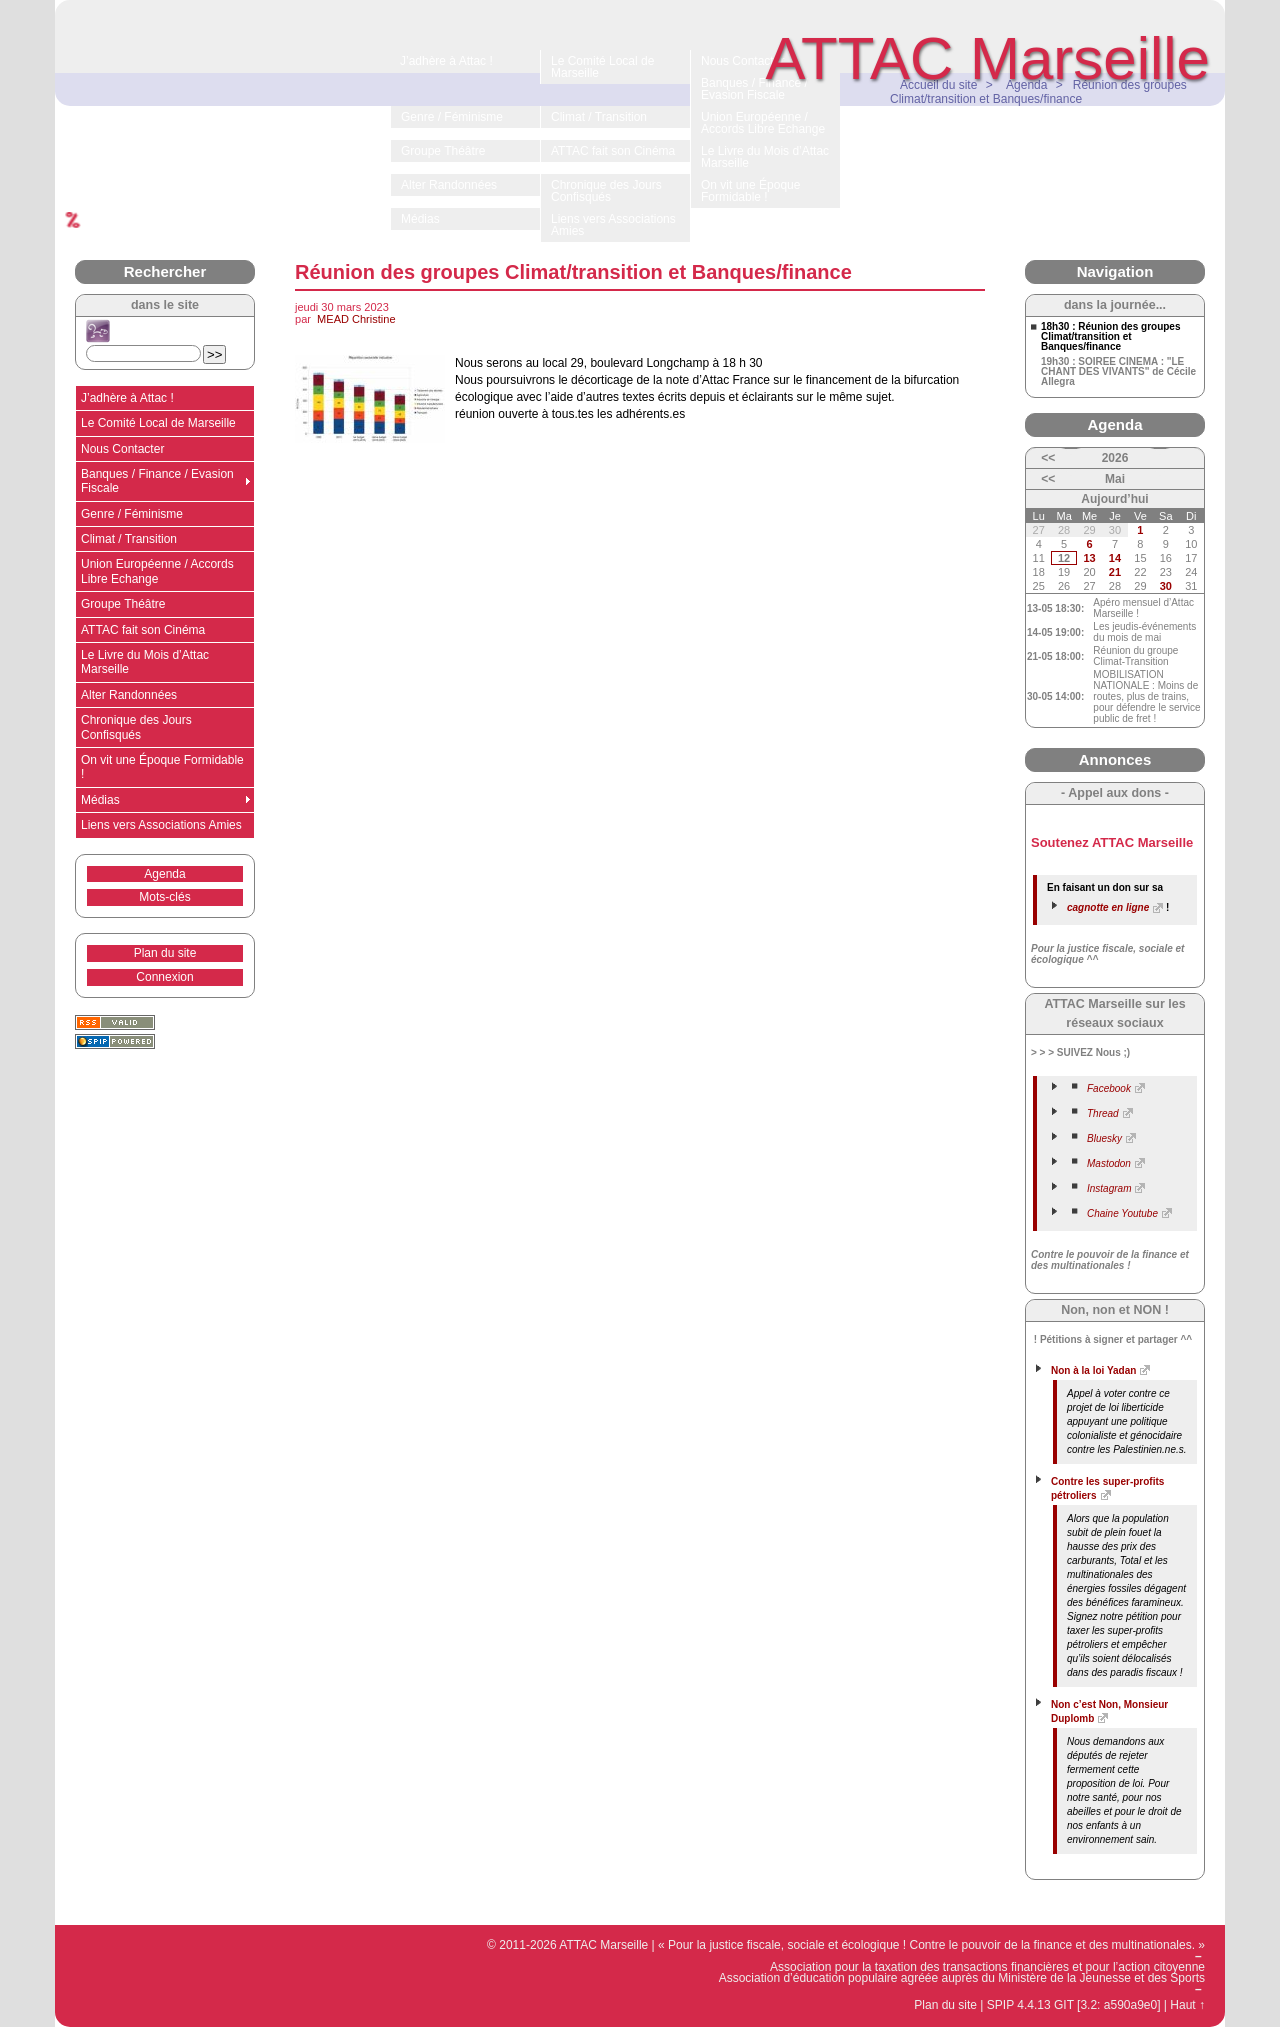  I want to click on Liens vers Associations Amies, so click(161, 825).